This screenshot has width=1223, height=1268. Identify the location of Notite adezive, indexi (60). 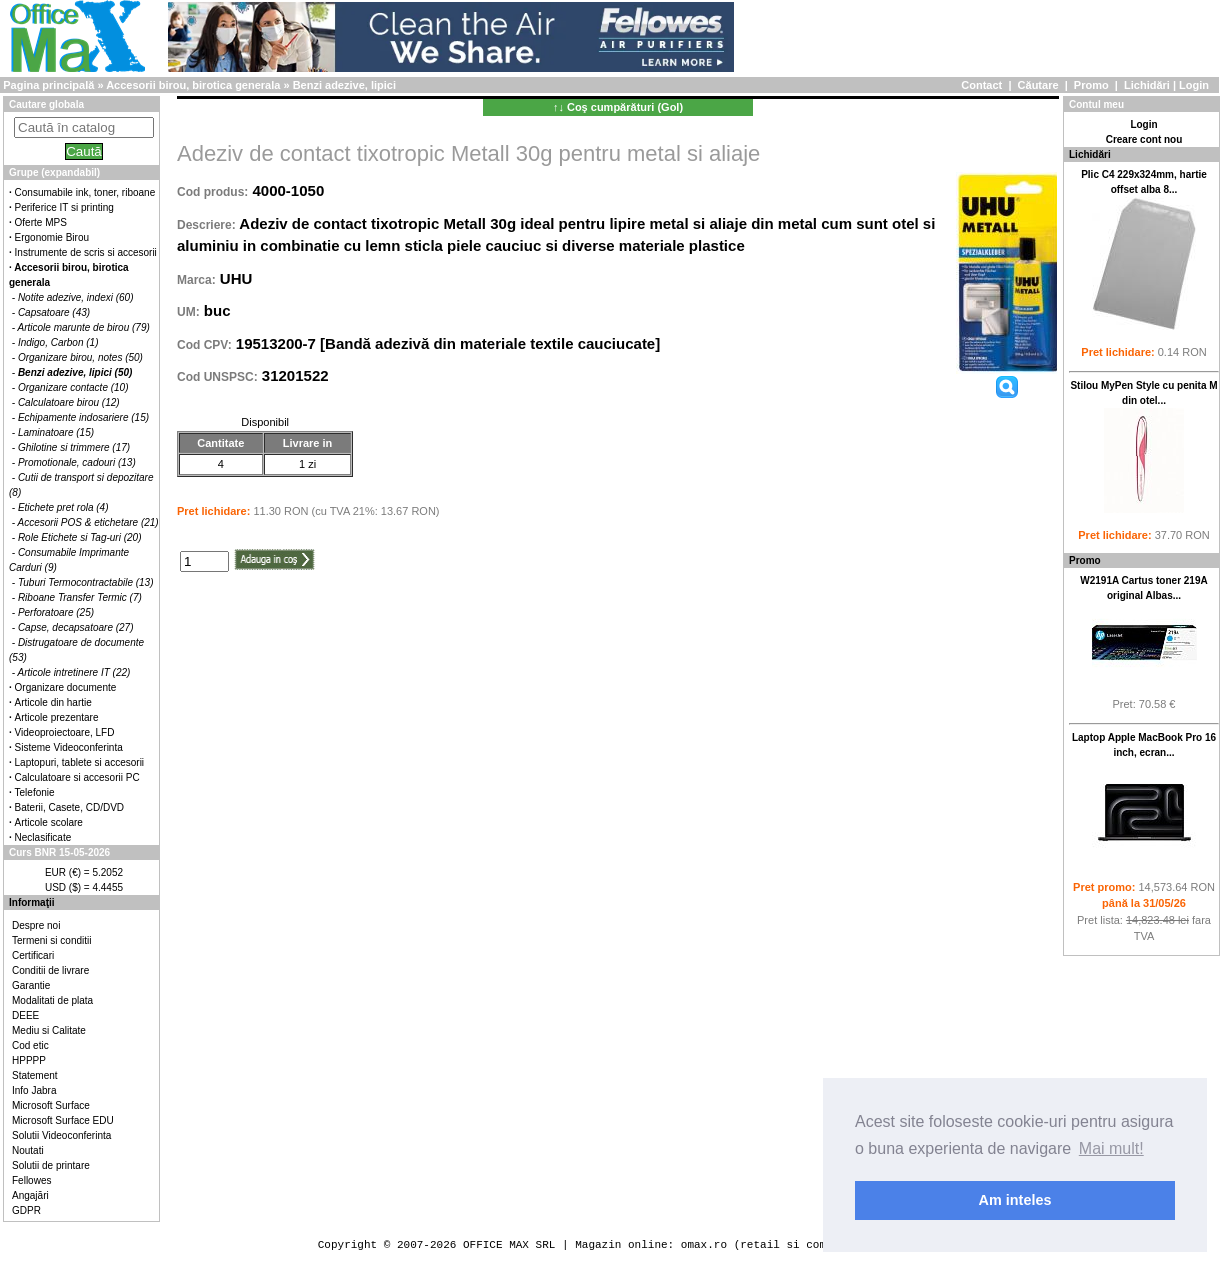
(76, 297).